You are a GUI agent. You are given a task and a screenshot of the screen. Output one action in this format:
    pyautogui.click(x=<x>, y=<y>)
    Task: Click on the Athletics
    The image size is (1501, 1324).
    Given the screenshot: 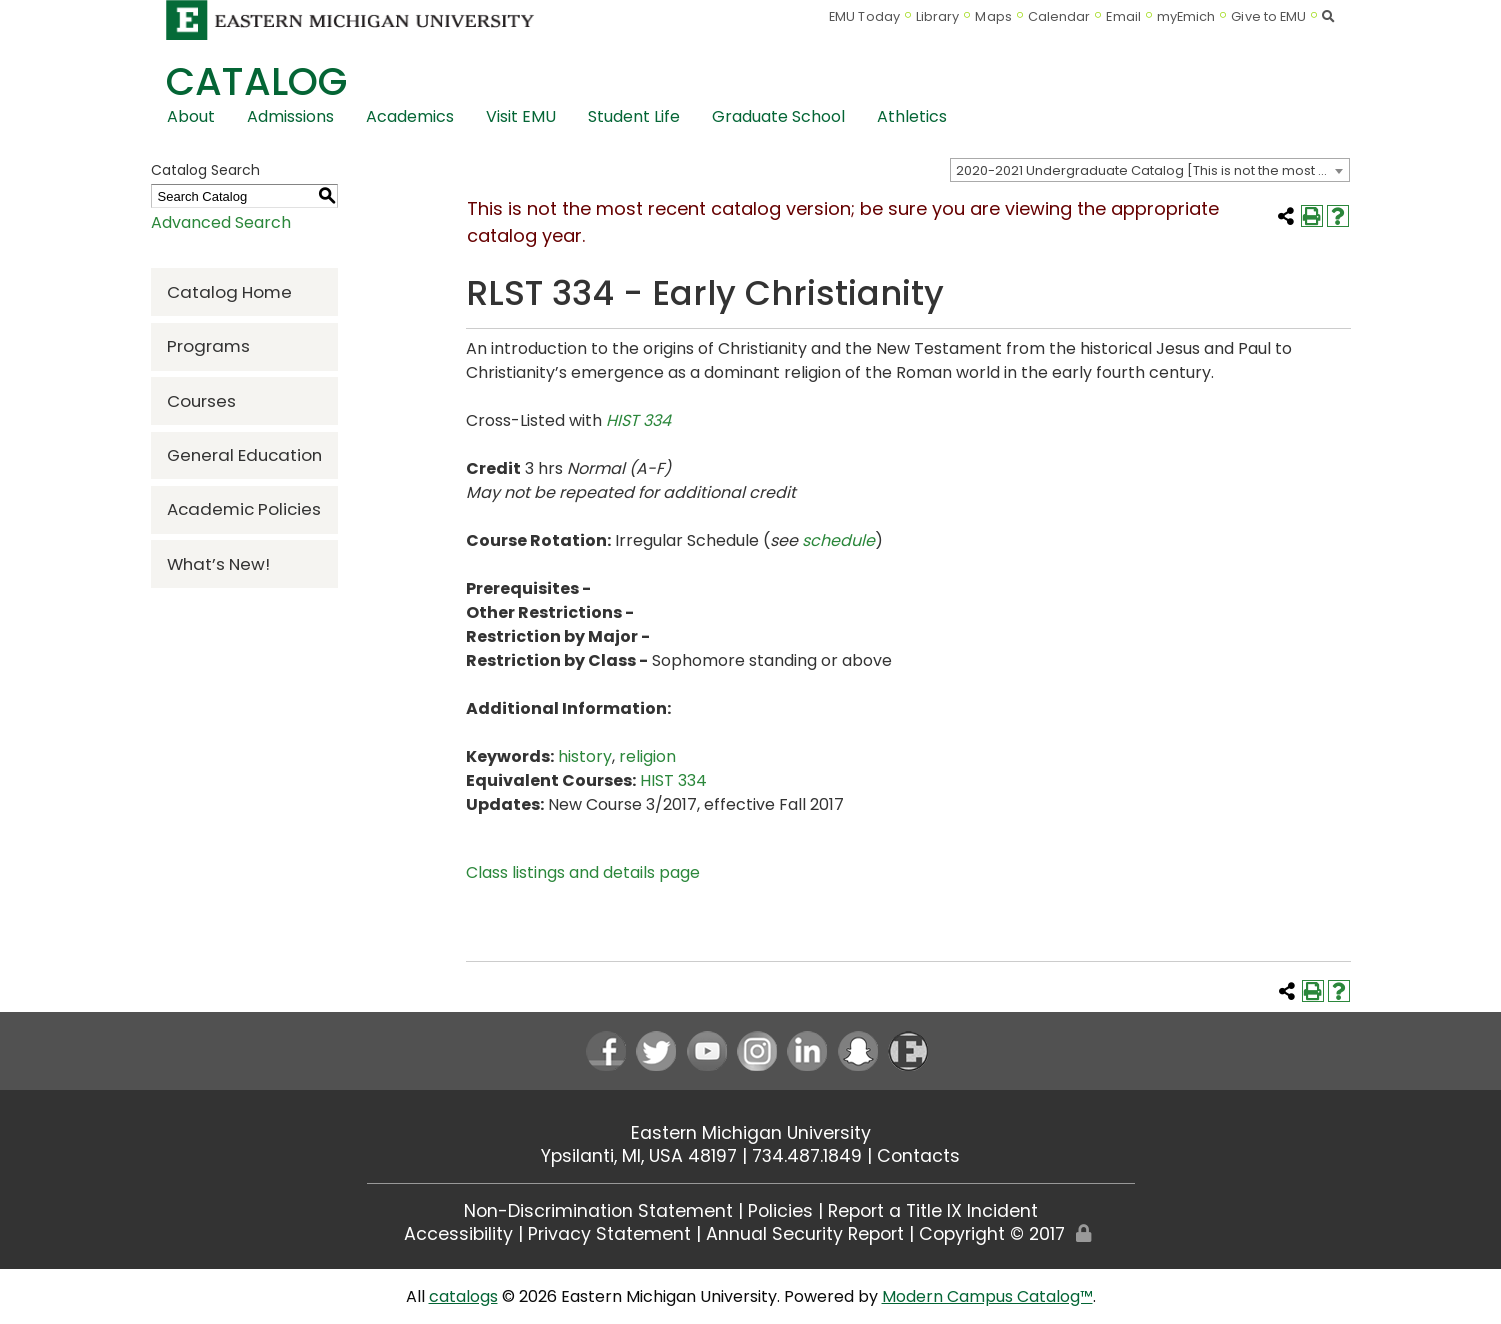 What is the action you would take?
    pyautogui.click(x=912, y=116)
    